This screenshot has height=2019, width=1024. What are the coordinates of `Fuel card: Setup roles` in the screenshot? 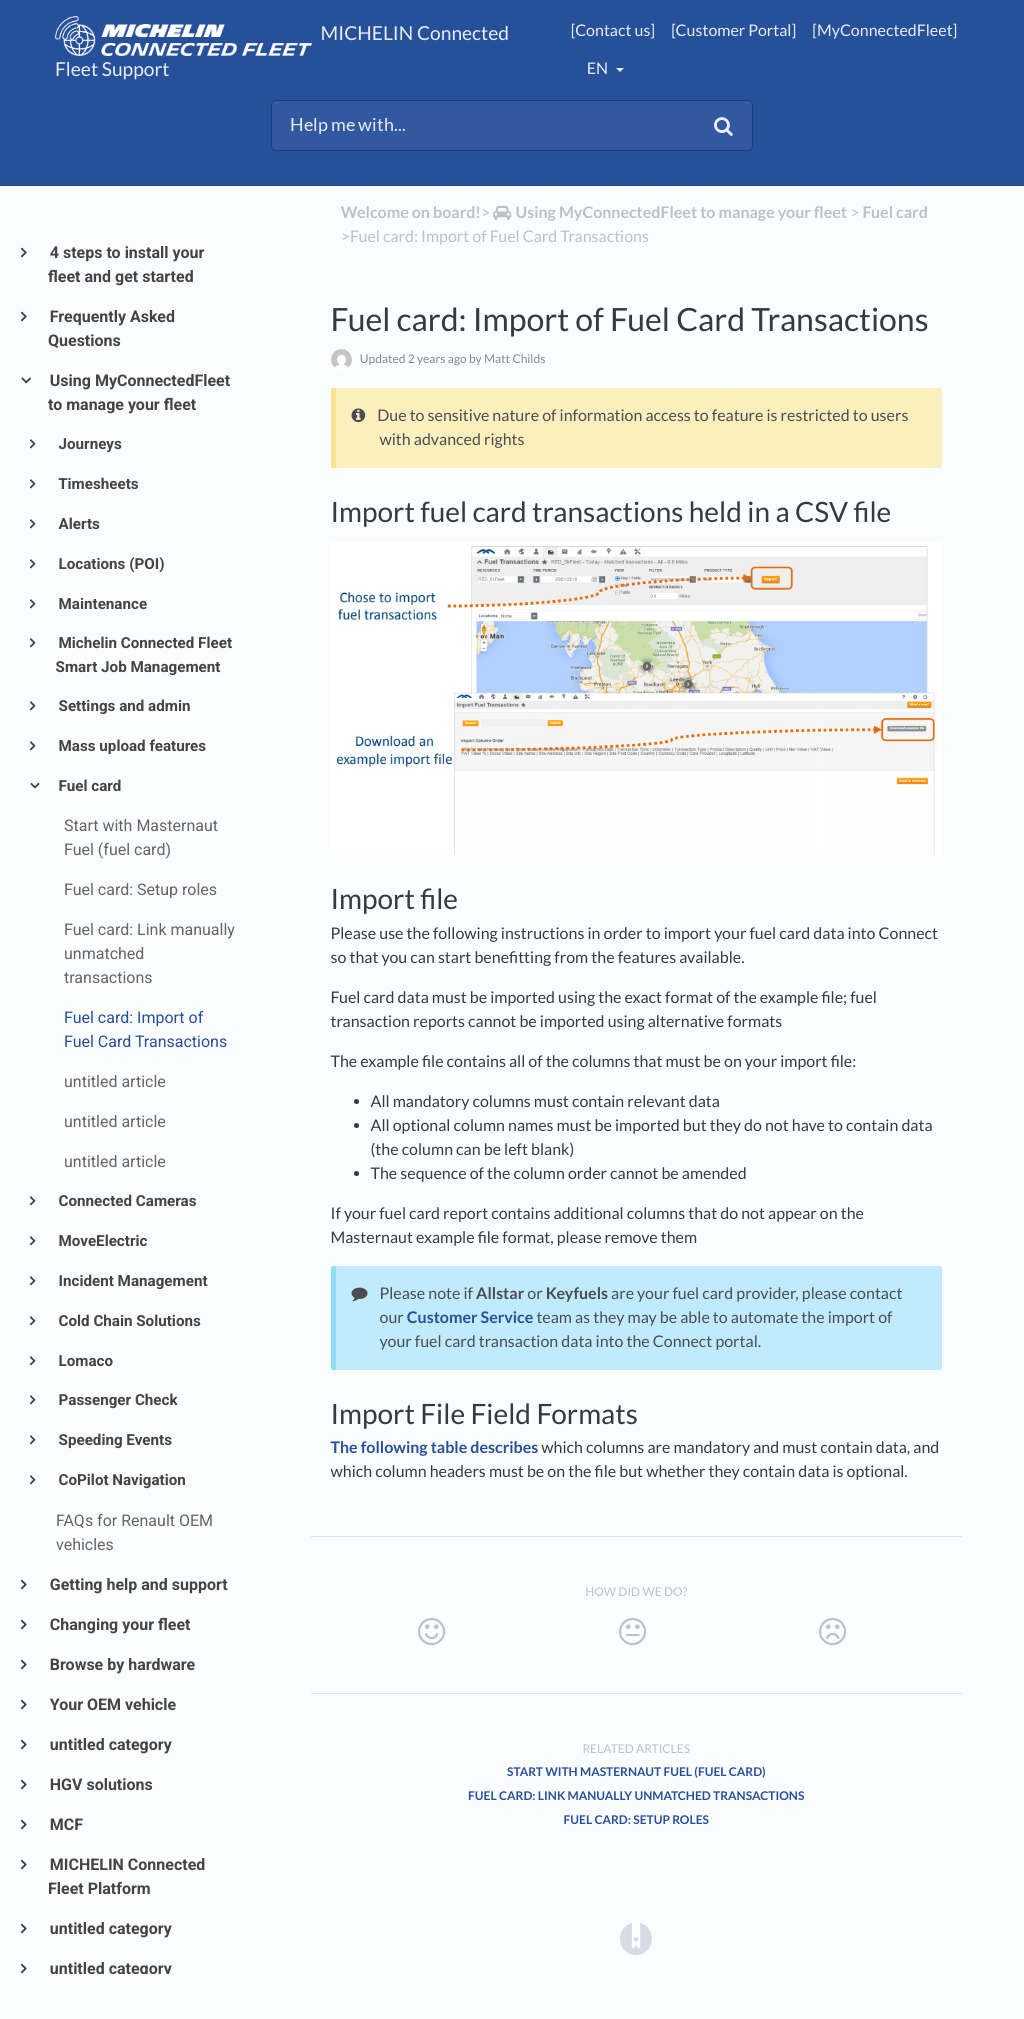 It's located at (636, 1819).